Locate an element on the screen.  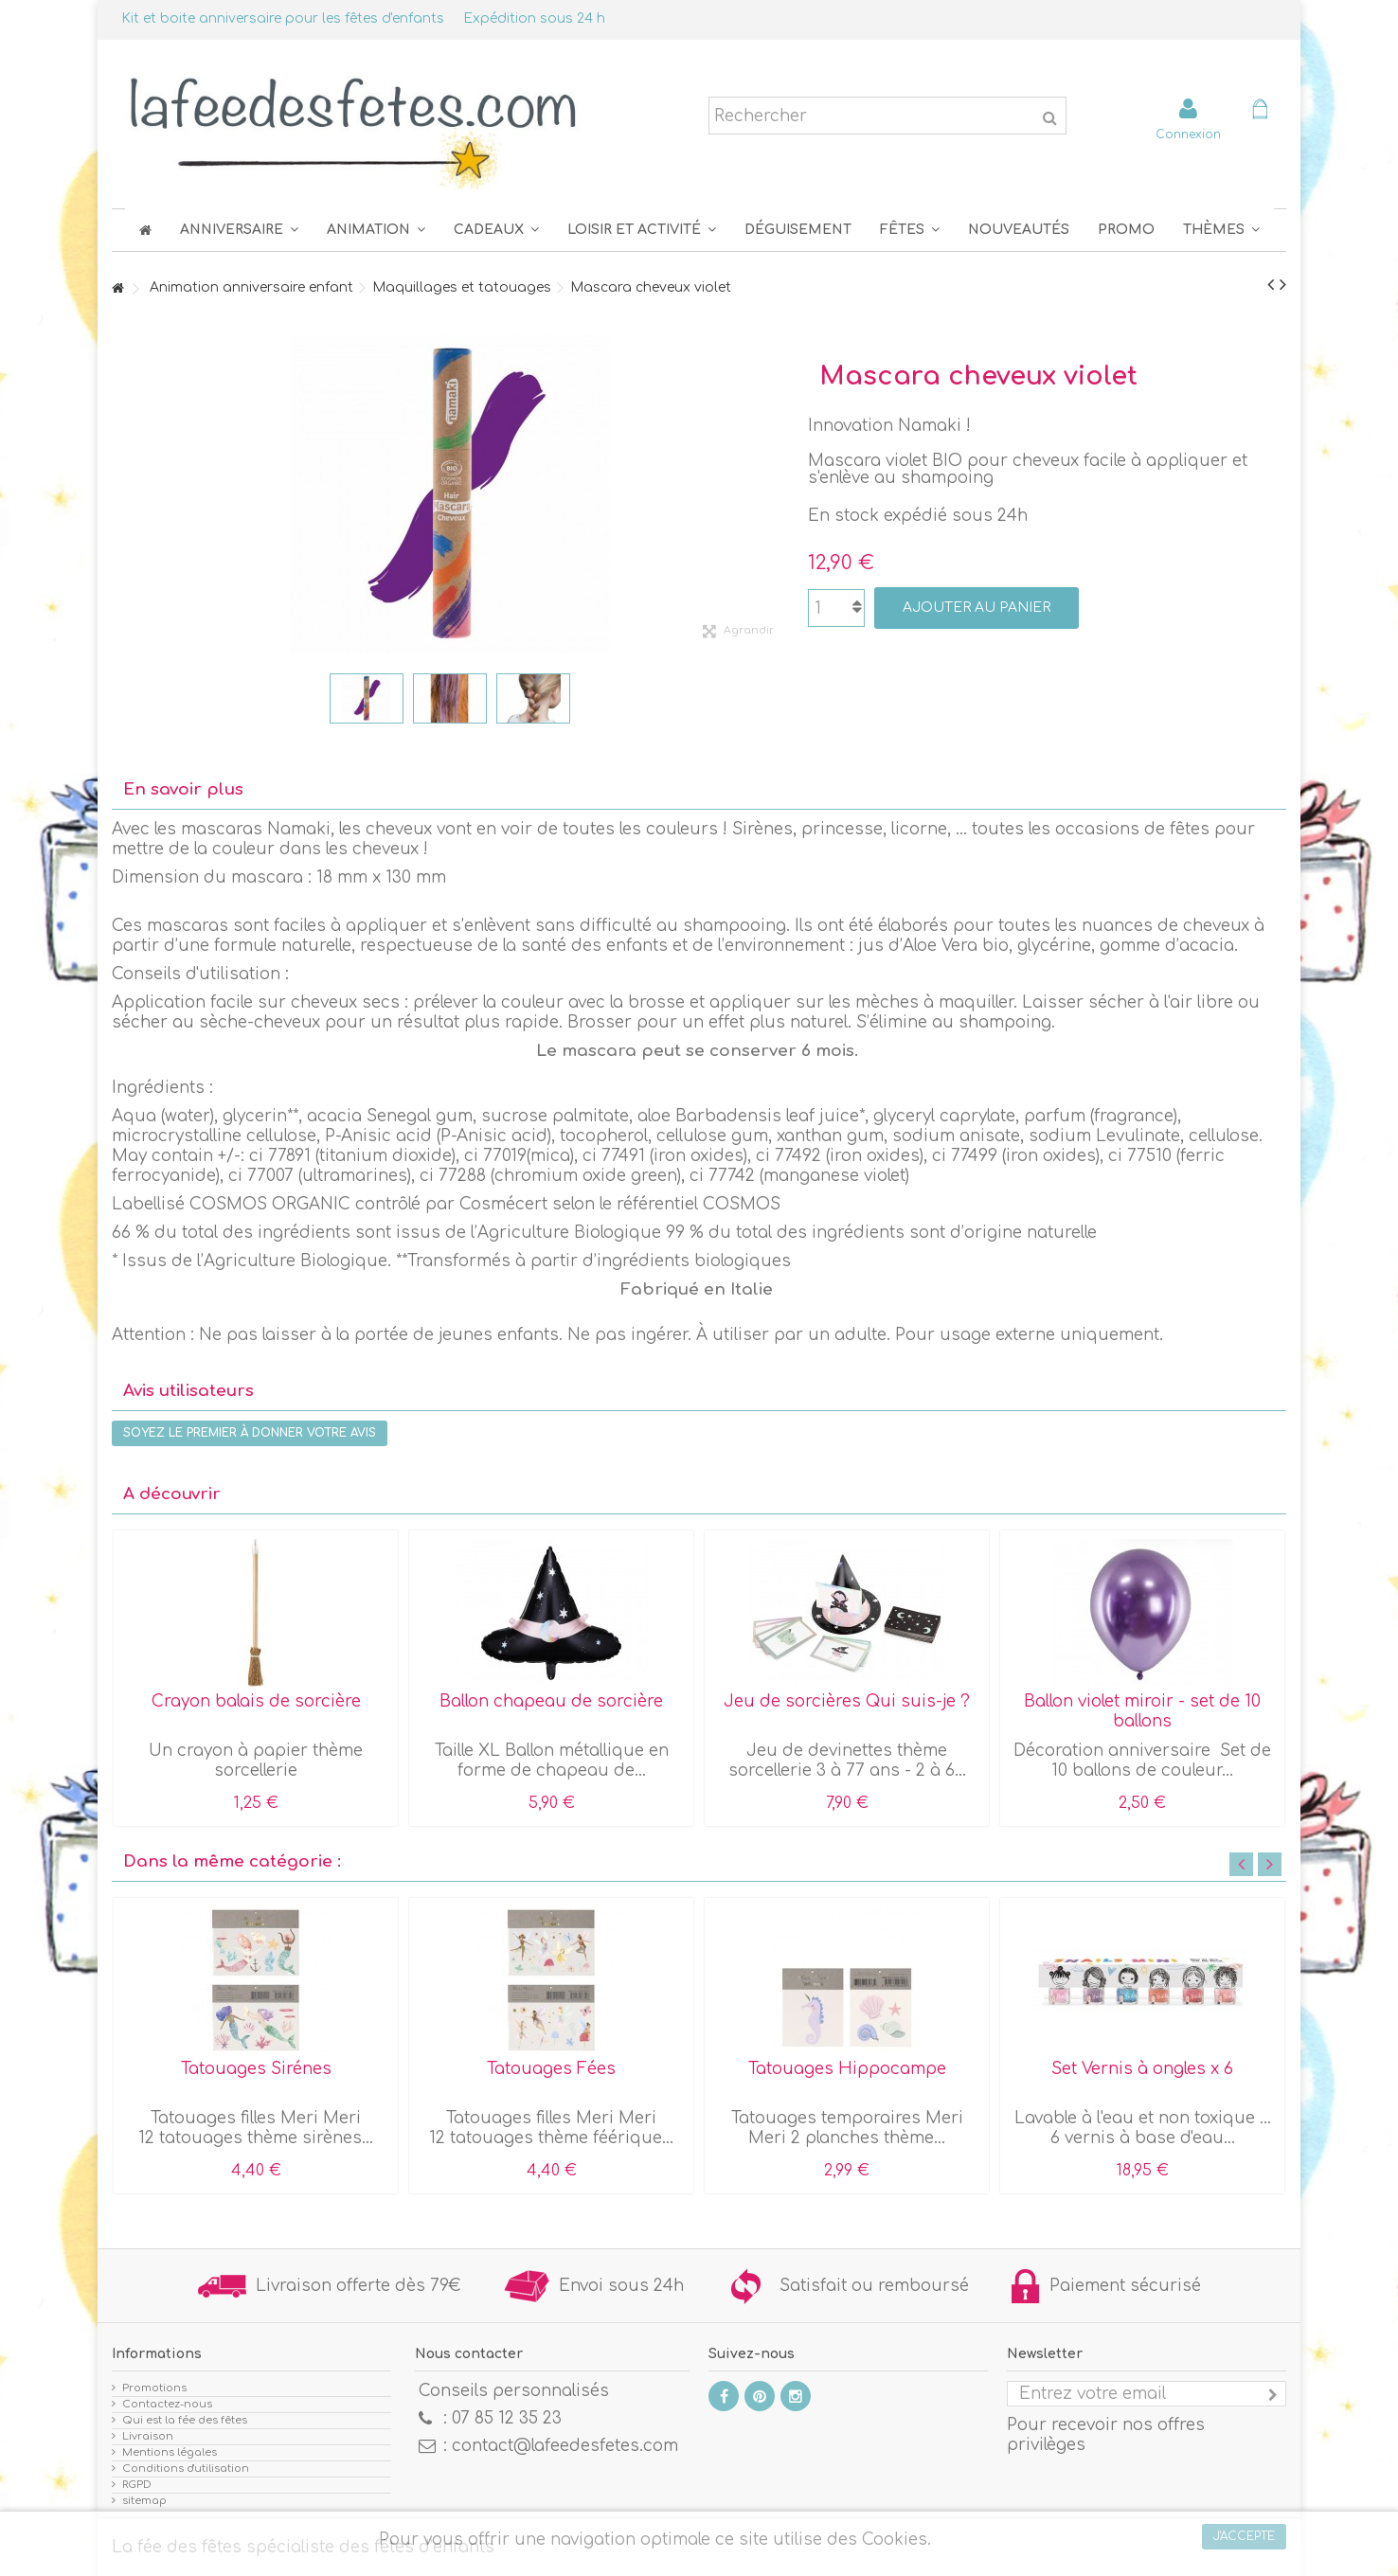
Ballon chapeau de sorcière is located at coordinates (551, 1701).